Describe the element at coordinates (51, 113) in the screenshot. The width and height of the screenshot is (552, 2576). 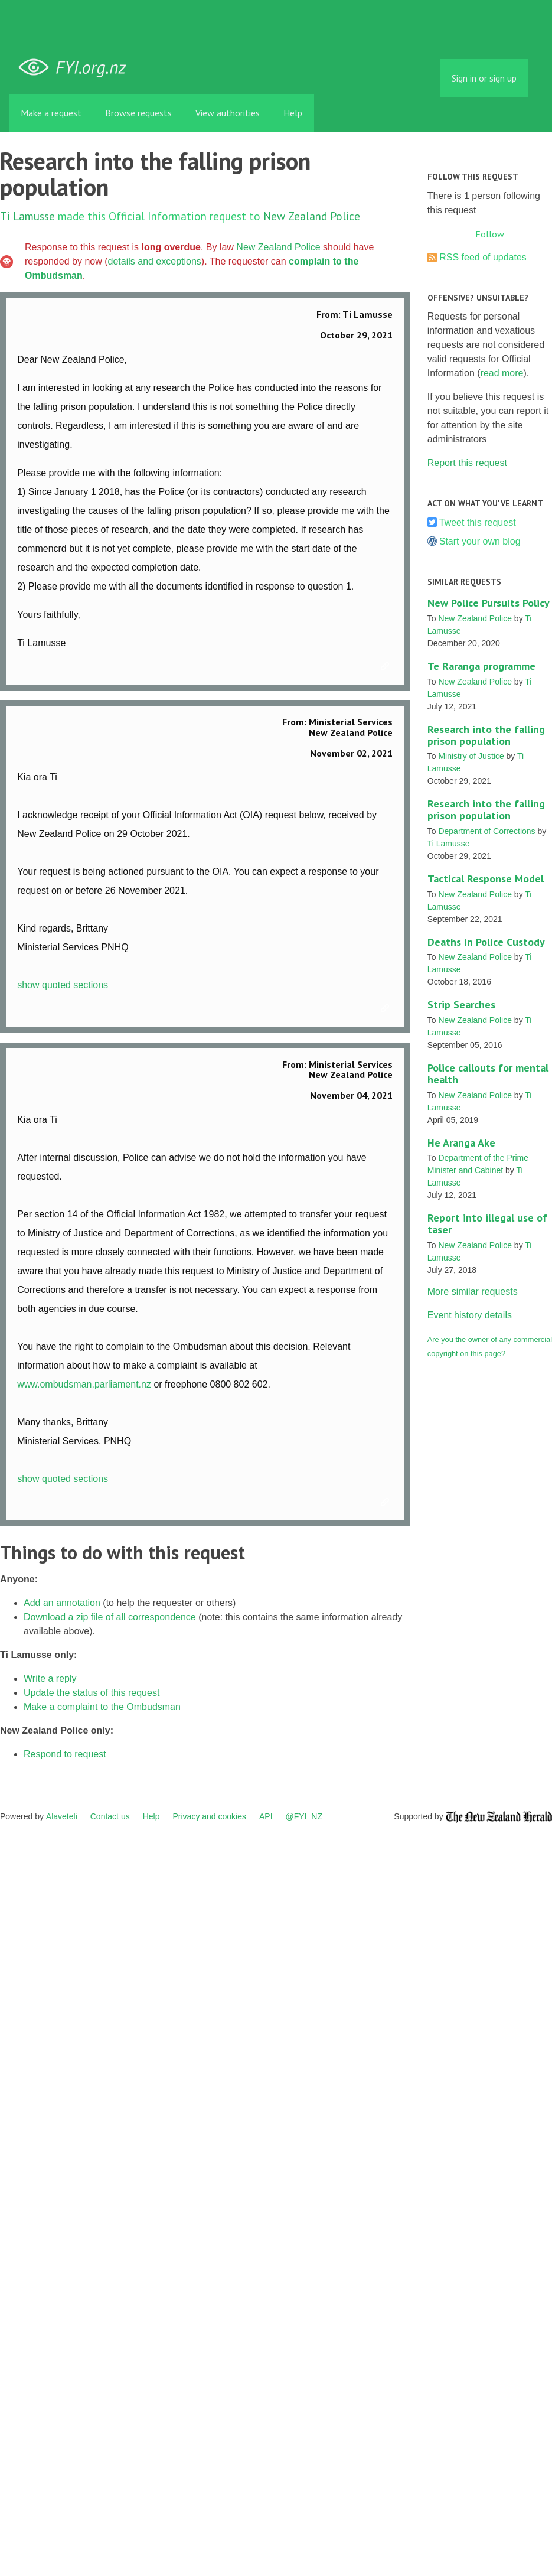
I see `Make a request` at that location.